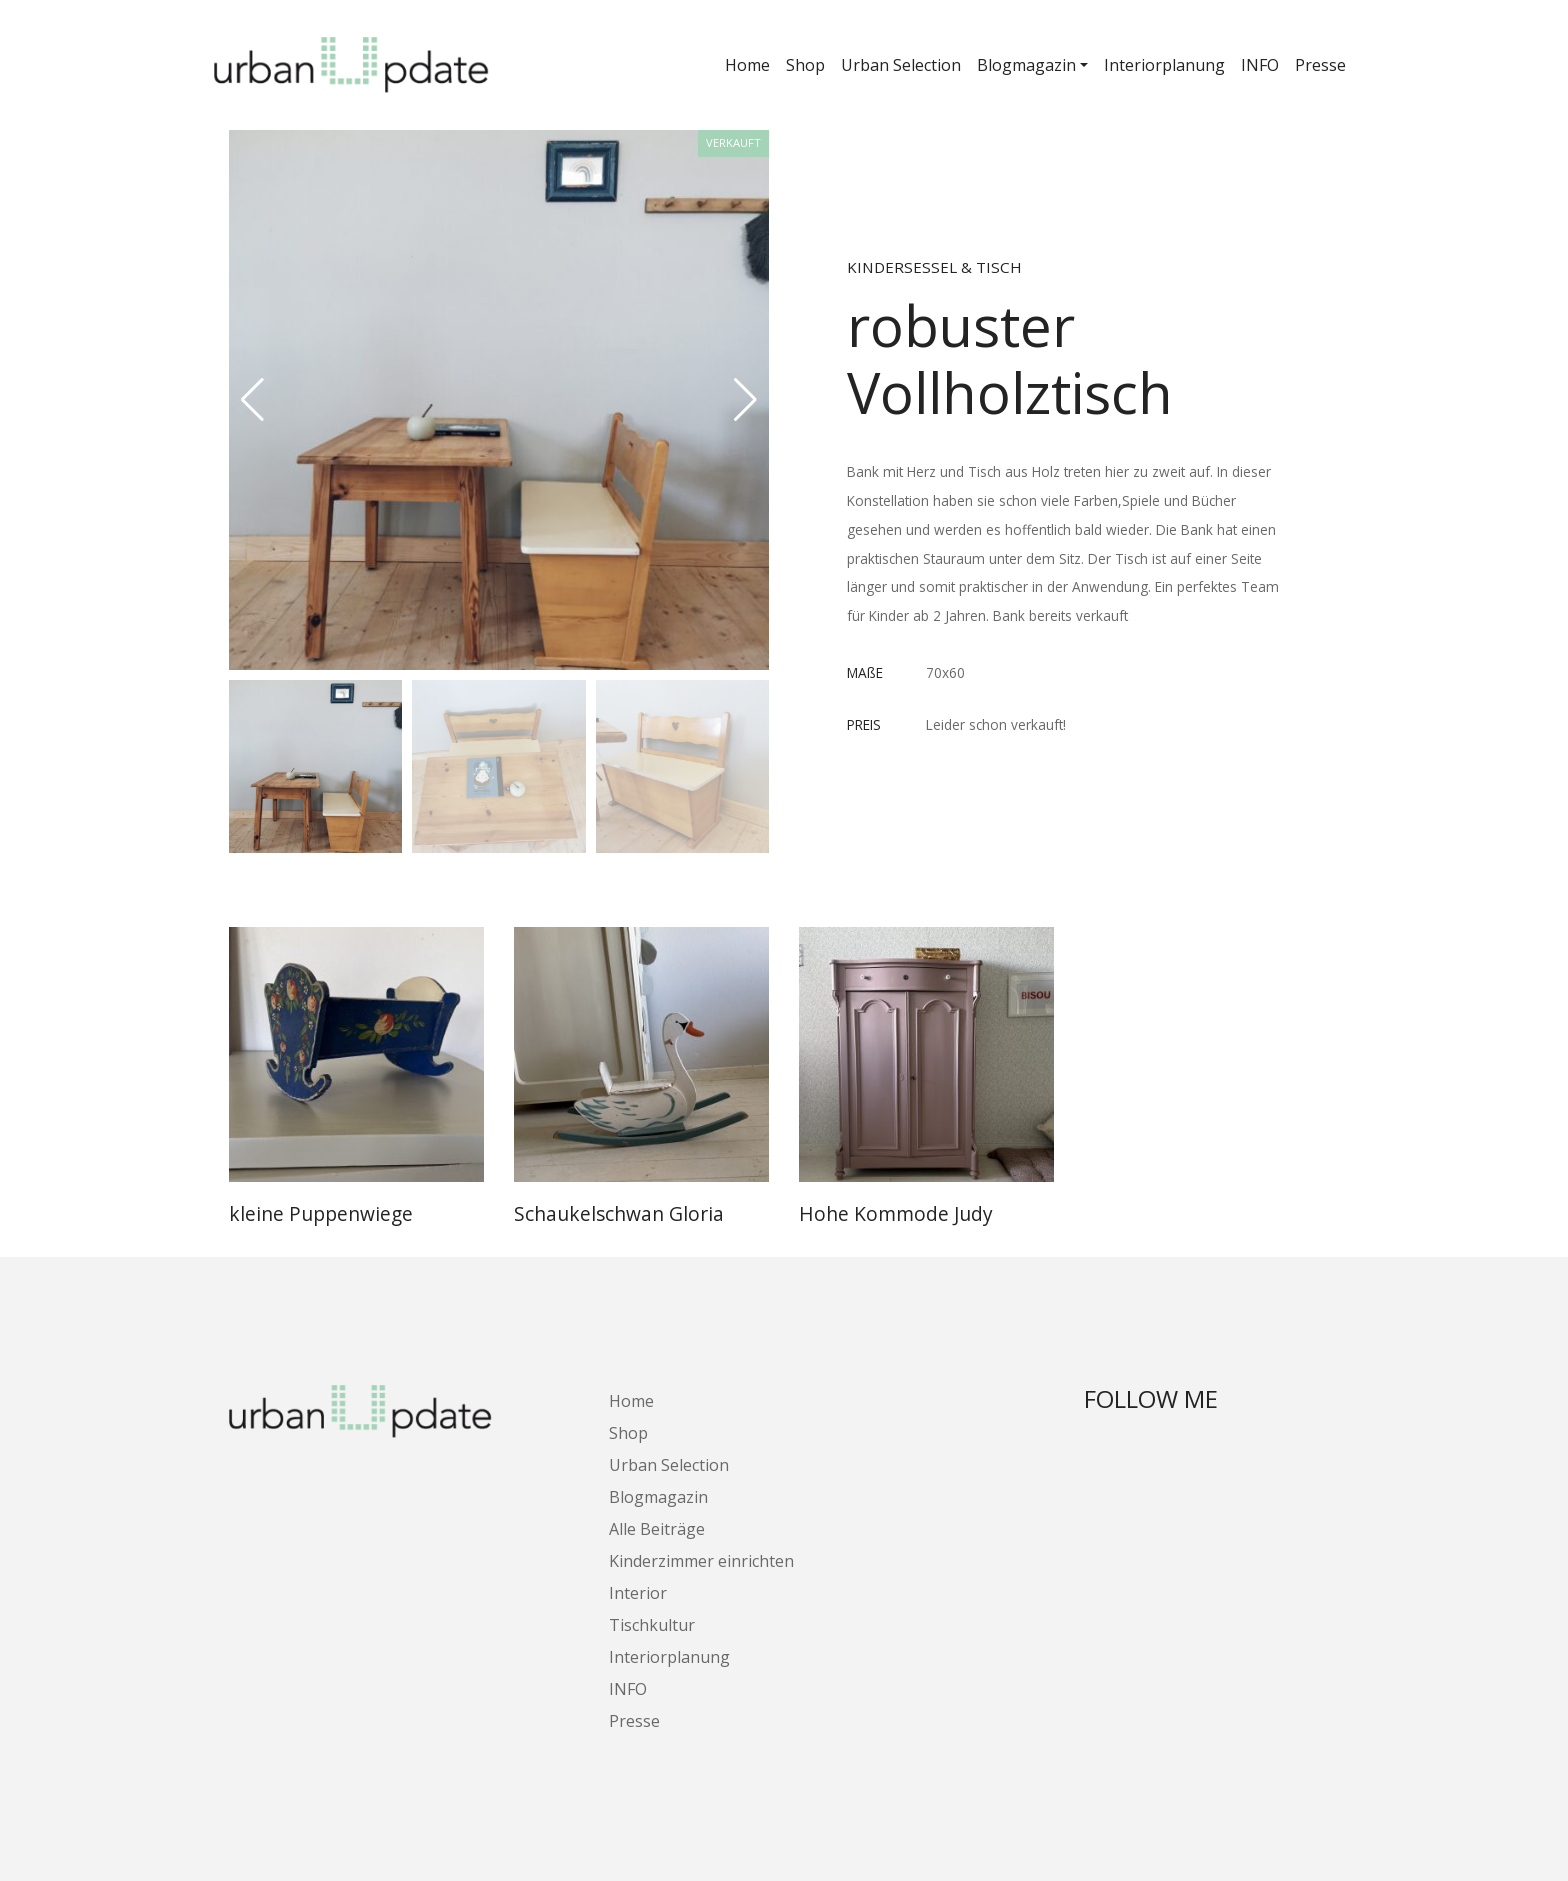 This screenshot has width=1568, height=1881. Describe the element at coordinates (747, 65) in the screenshot. I see `Home` at that location.